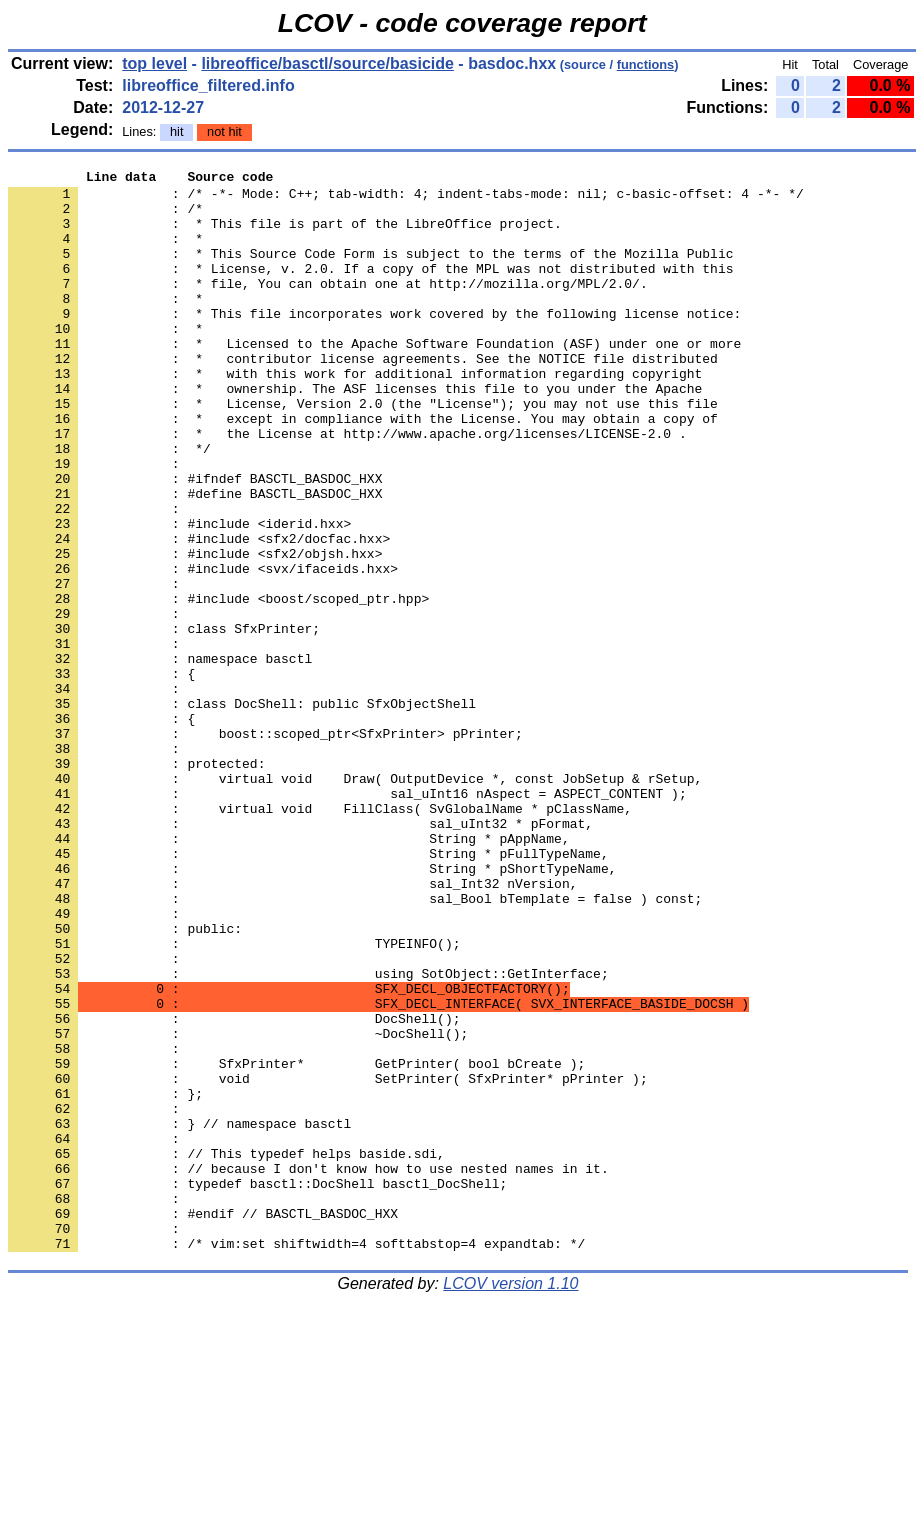 Image resolution: width=916 pixels, height=1535 pixels. Describe the element at coordinates (646, 64) in the screenshot. I see `functions` at that location.